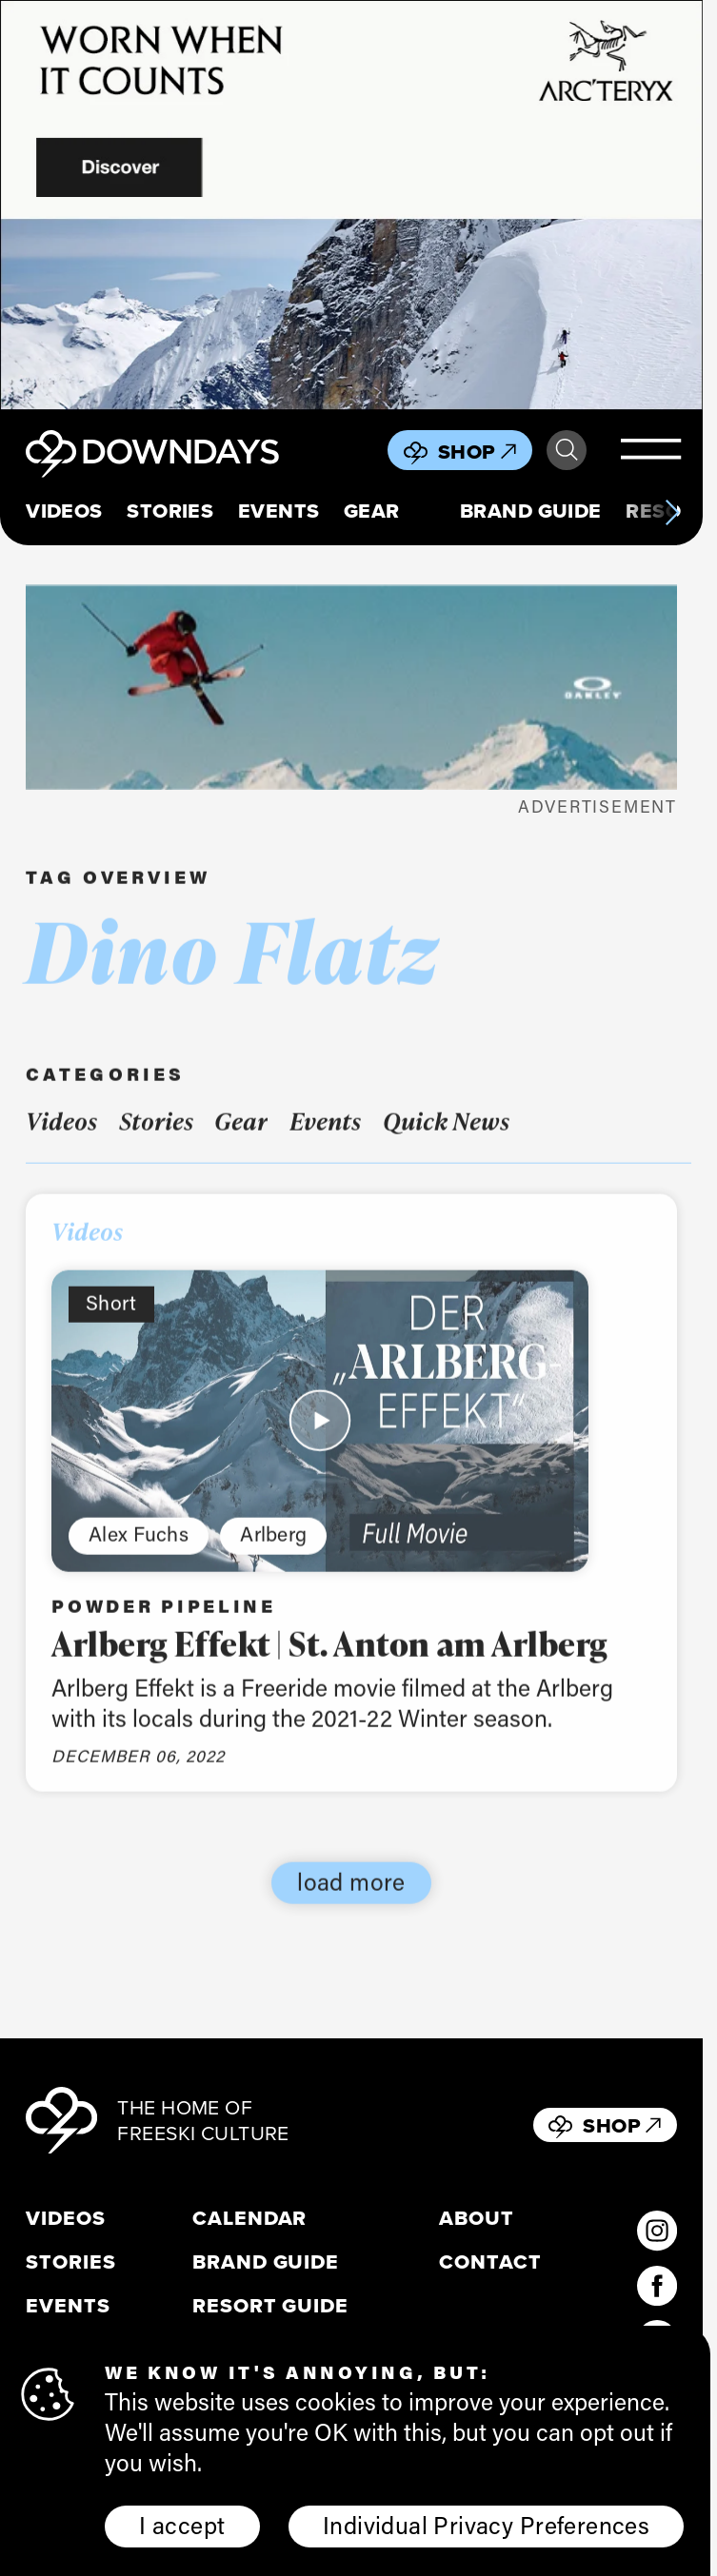  I want to click on Calendar, so click(250, 2218).